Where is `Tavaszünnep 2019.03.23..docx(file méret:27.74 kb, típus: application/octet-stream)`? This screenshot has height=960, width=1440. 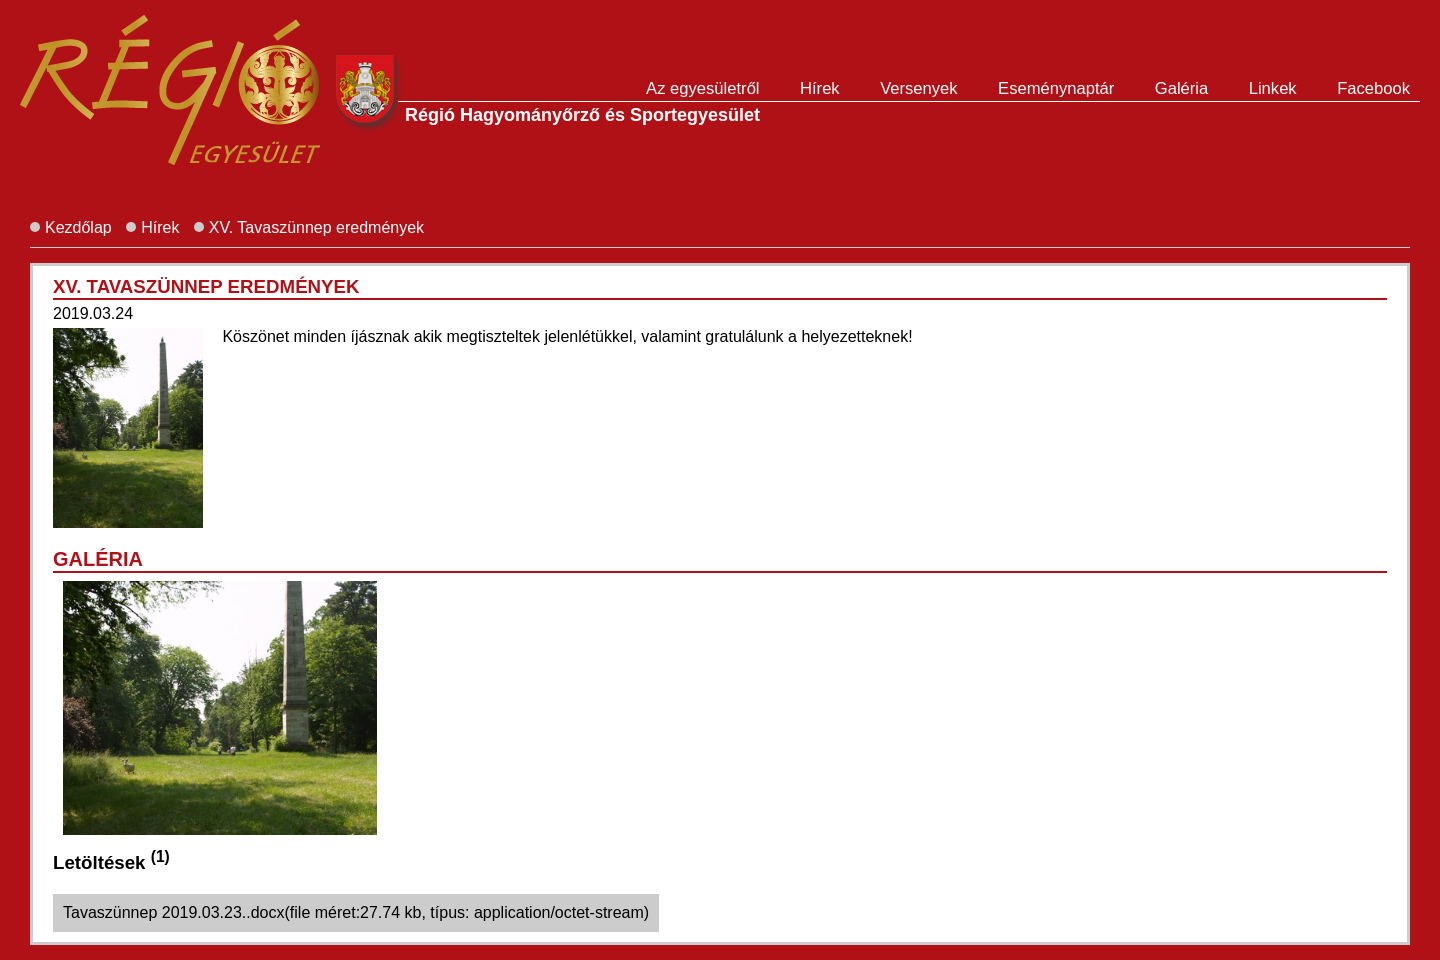
Tavaszünnep 2019.03.23..docx(file méret:27.74 kb, típus: application/octet-stream) is located at coordinates (356, 912).